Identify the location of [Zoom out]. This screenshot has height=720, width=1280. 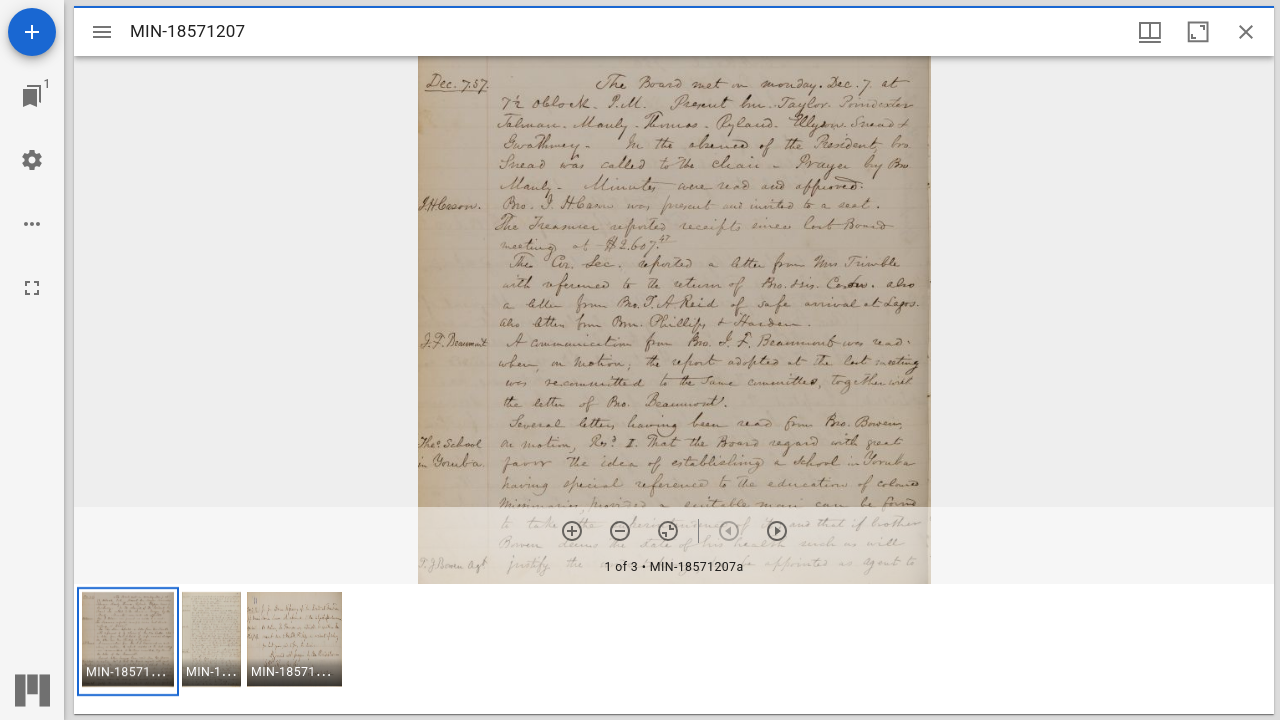
(620, 531).